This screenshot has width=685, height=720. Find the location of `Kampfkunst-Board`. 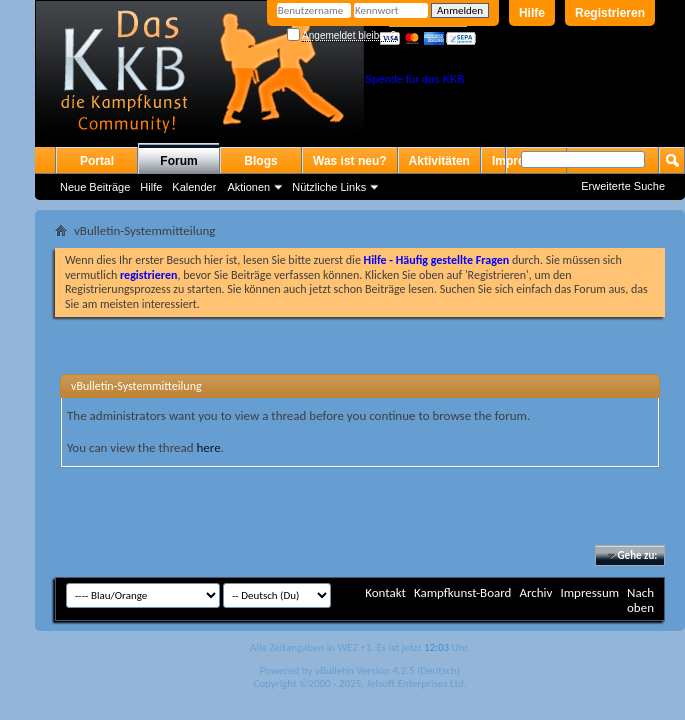

Kampfkunst-Board is located at coordinates (463, 592).